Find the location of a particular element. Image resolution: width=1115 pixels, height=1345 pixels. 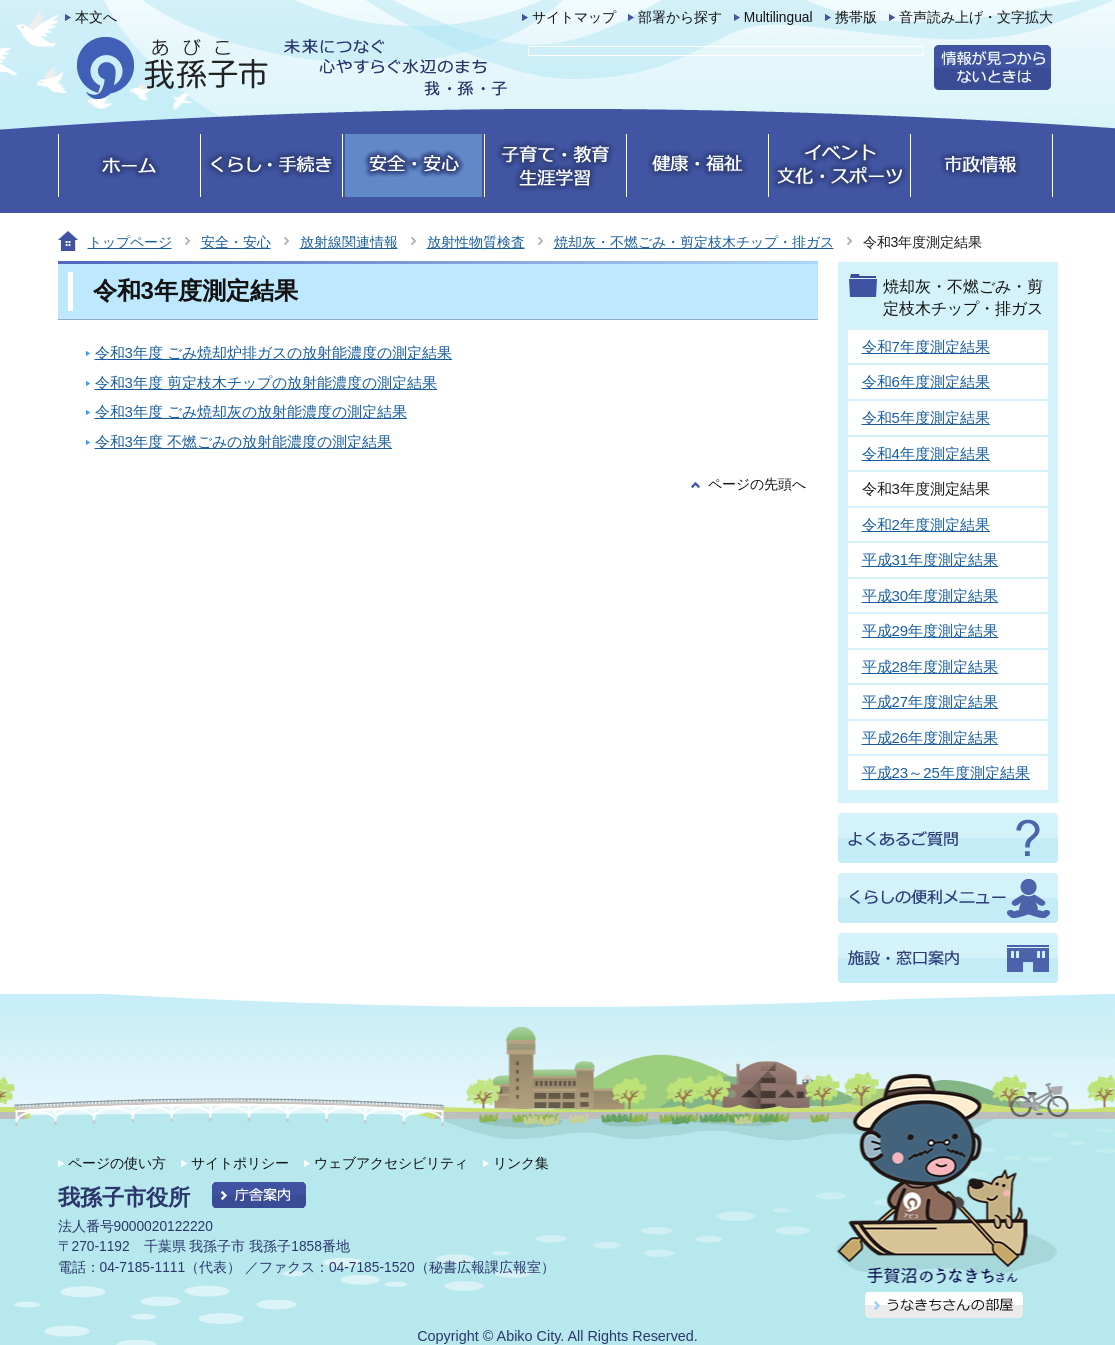

平成30年度測定結果 is located at coordinates (930, 595).